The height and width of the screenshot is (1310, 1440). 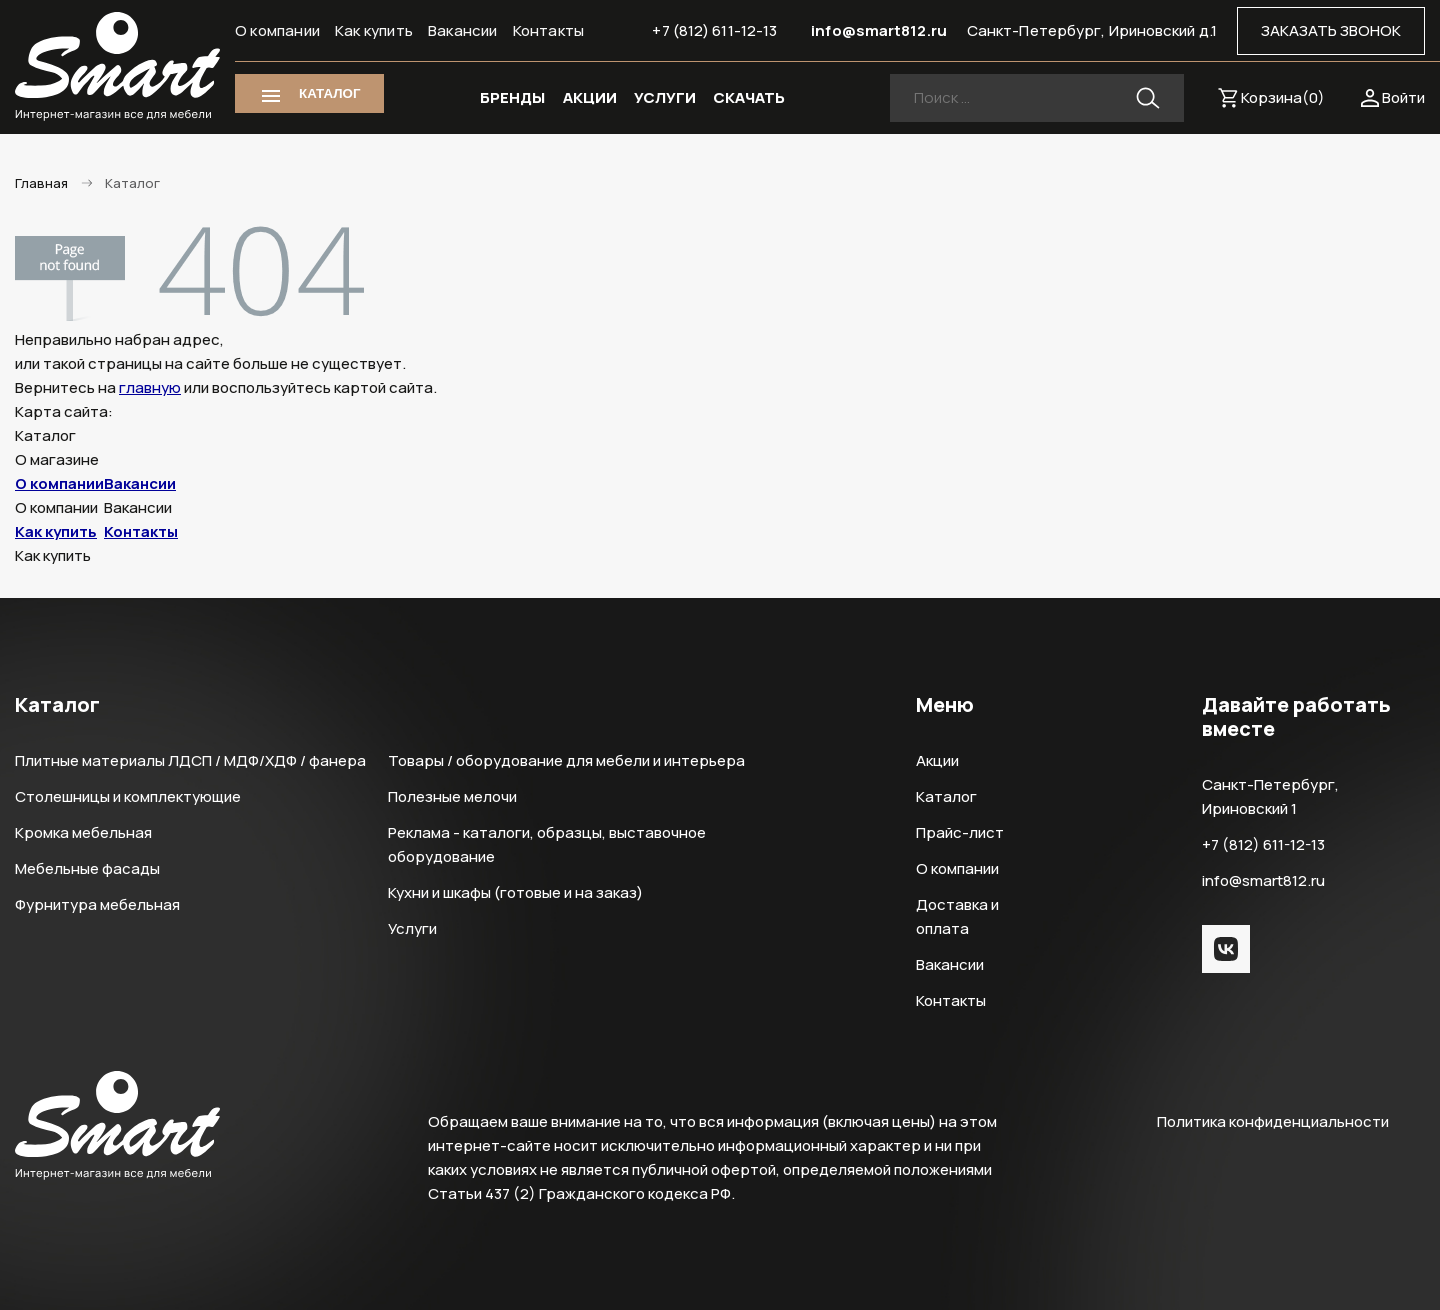 I want to click on Контакты, so click(x=549, y=30).